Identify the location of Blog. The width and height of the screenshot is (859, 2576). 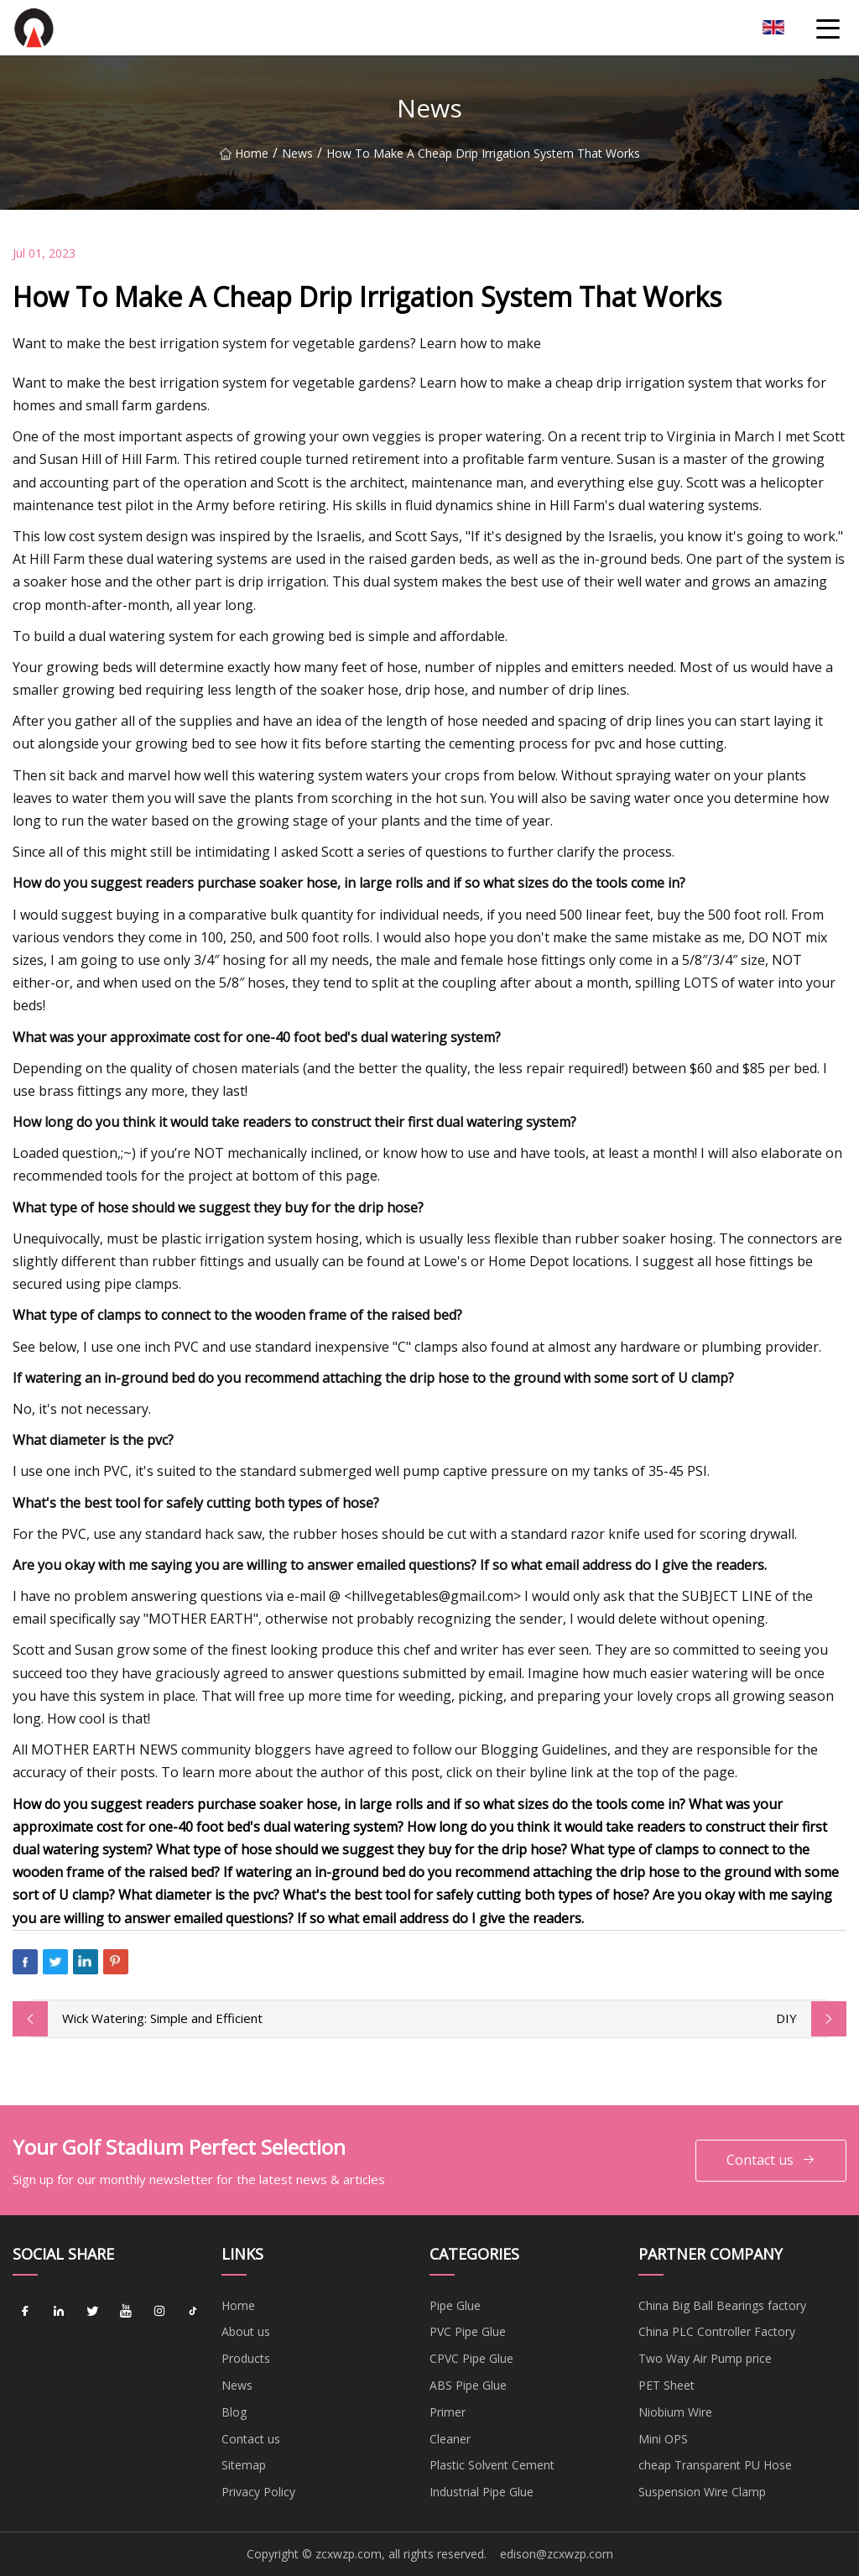
(234, 2412).